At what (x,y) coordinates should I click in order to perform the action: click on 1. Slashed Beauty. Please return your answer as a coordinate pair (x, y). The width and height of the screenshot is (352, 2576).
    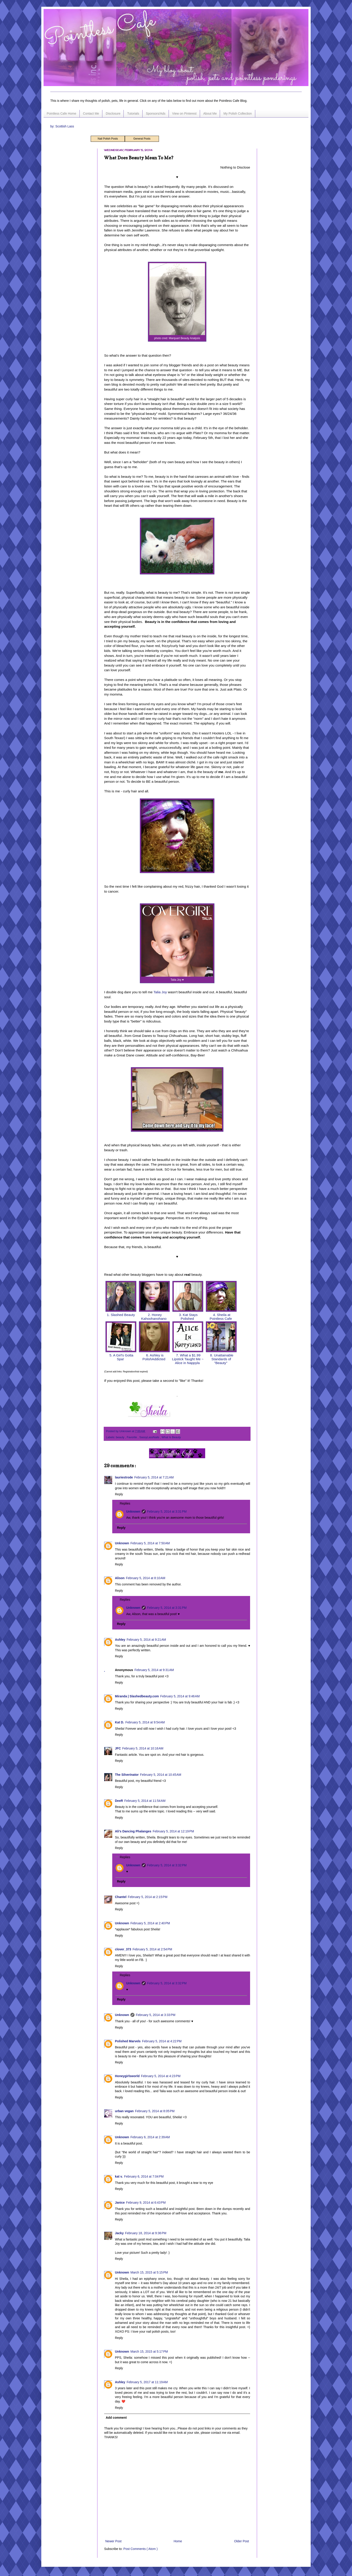
    Looking at the image, I should click on (121, 1315).